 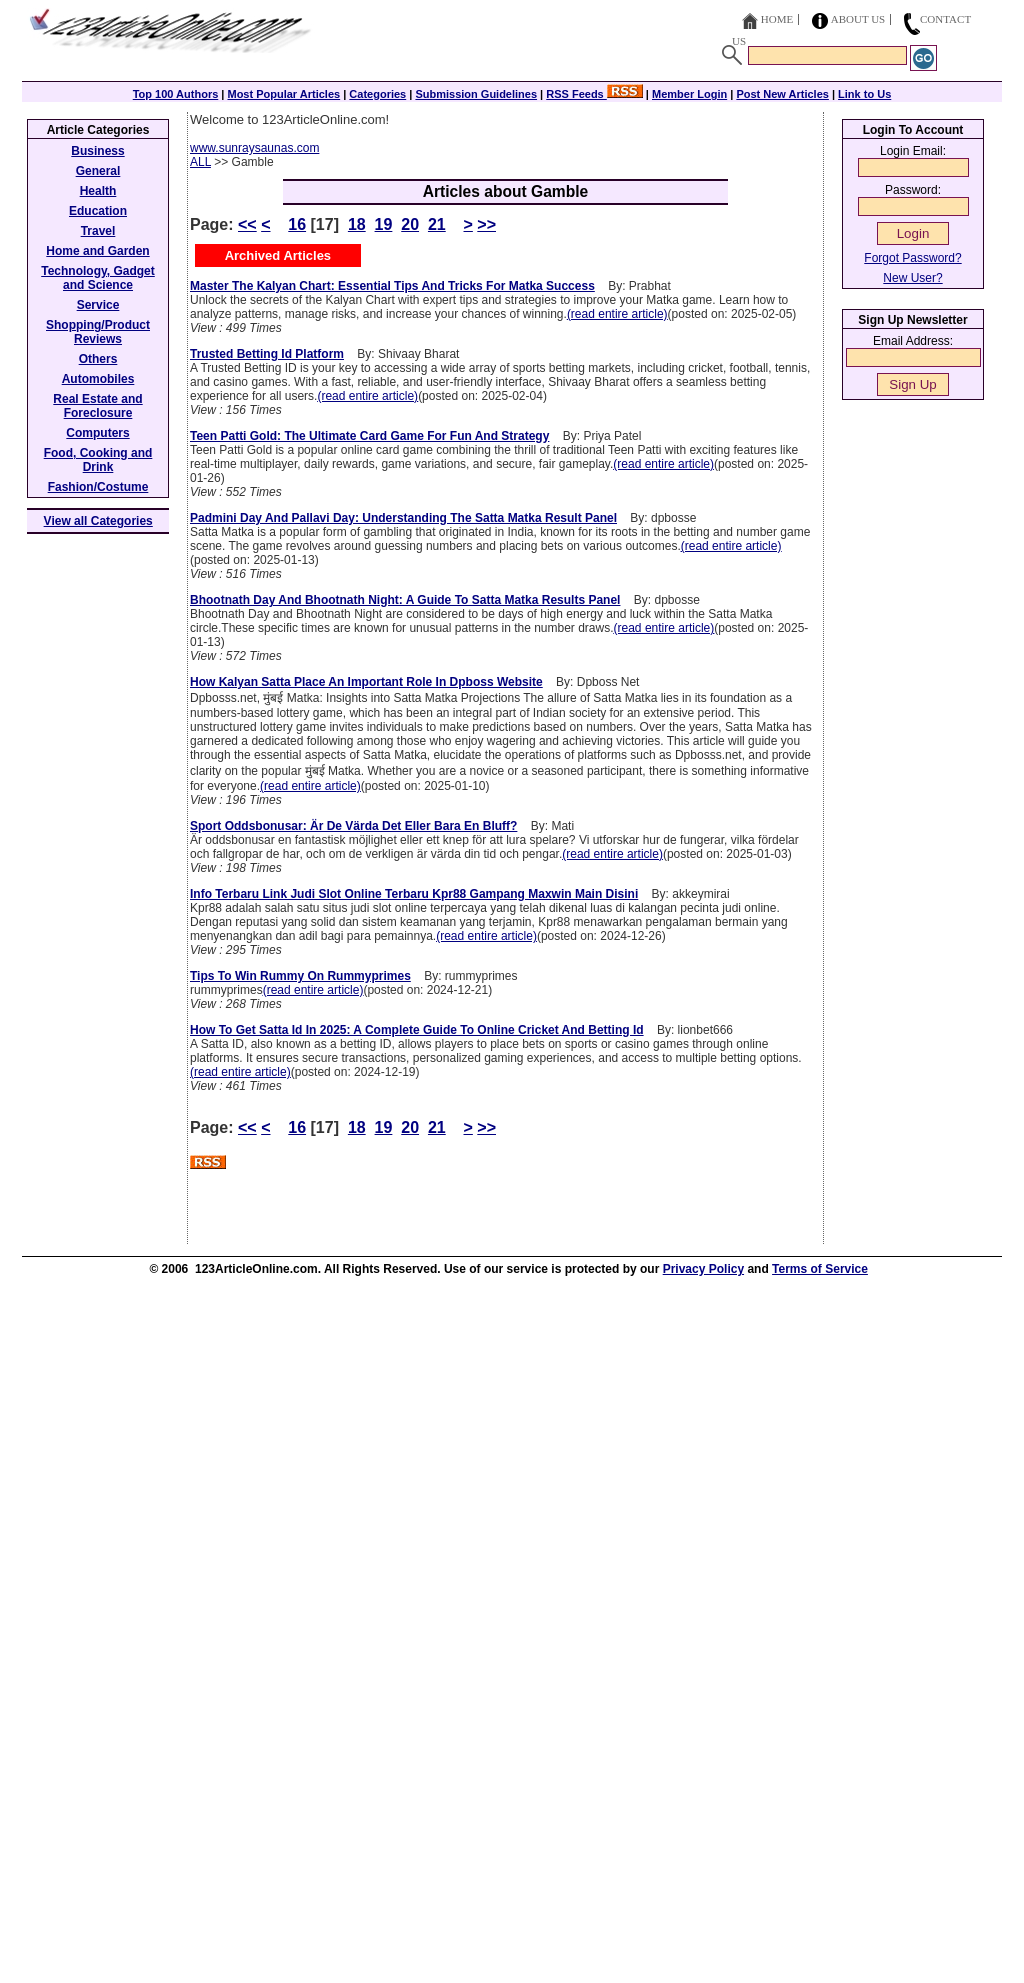 I want to click on Bhootnath Day And Bhootnath Night: A Guide To Satta Matka Results Panel, so click(x=405, y=600).